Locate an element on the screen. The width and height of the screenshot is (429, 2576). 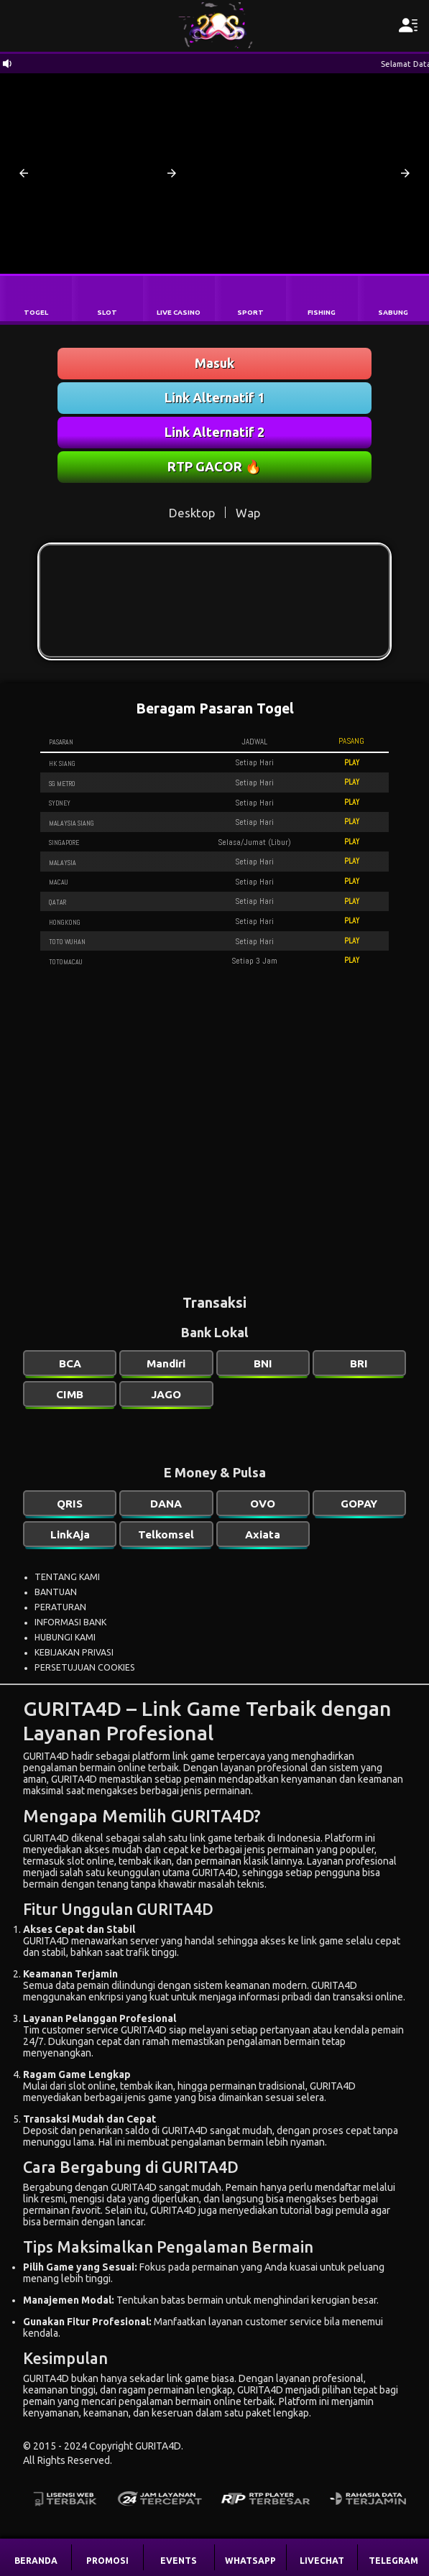
[button] is located at coordinates (23, 173).